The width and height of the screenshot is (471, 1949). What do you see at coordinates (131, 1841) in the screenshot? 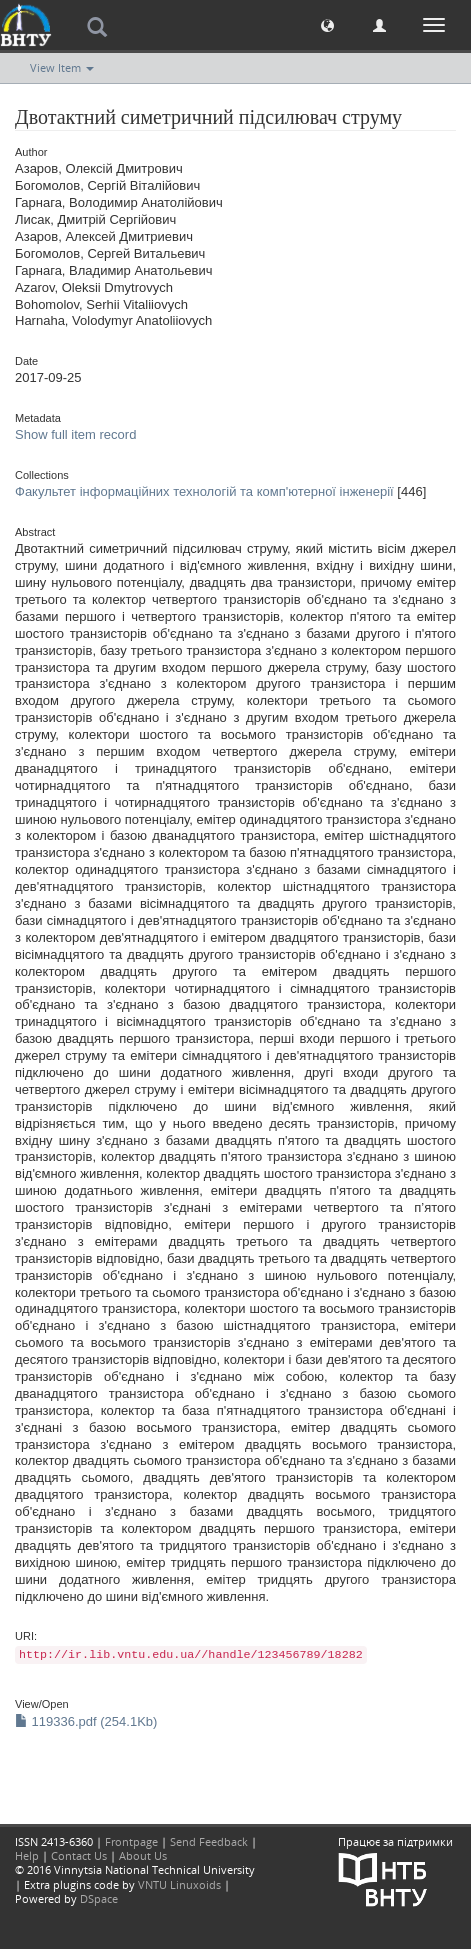
I see `Frontpage` at bounding box center [131, 1841].